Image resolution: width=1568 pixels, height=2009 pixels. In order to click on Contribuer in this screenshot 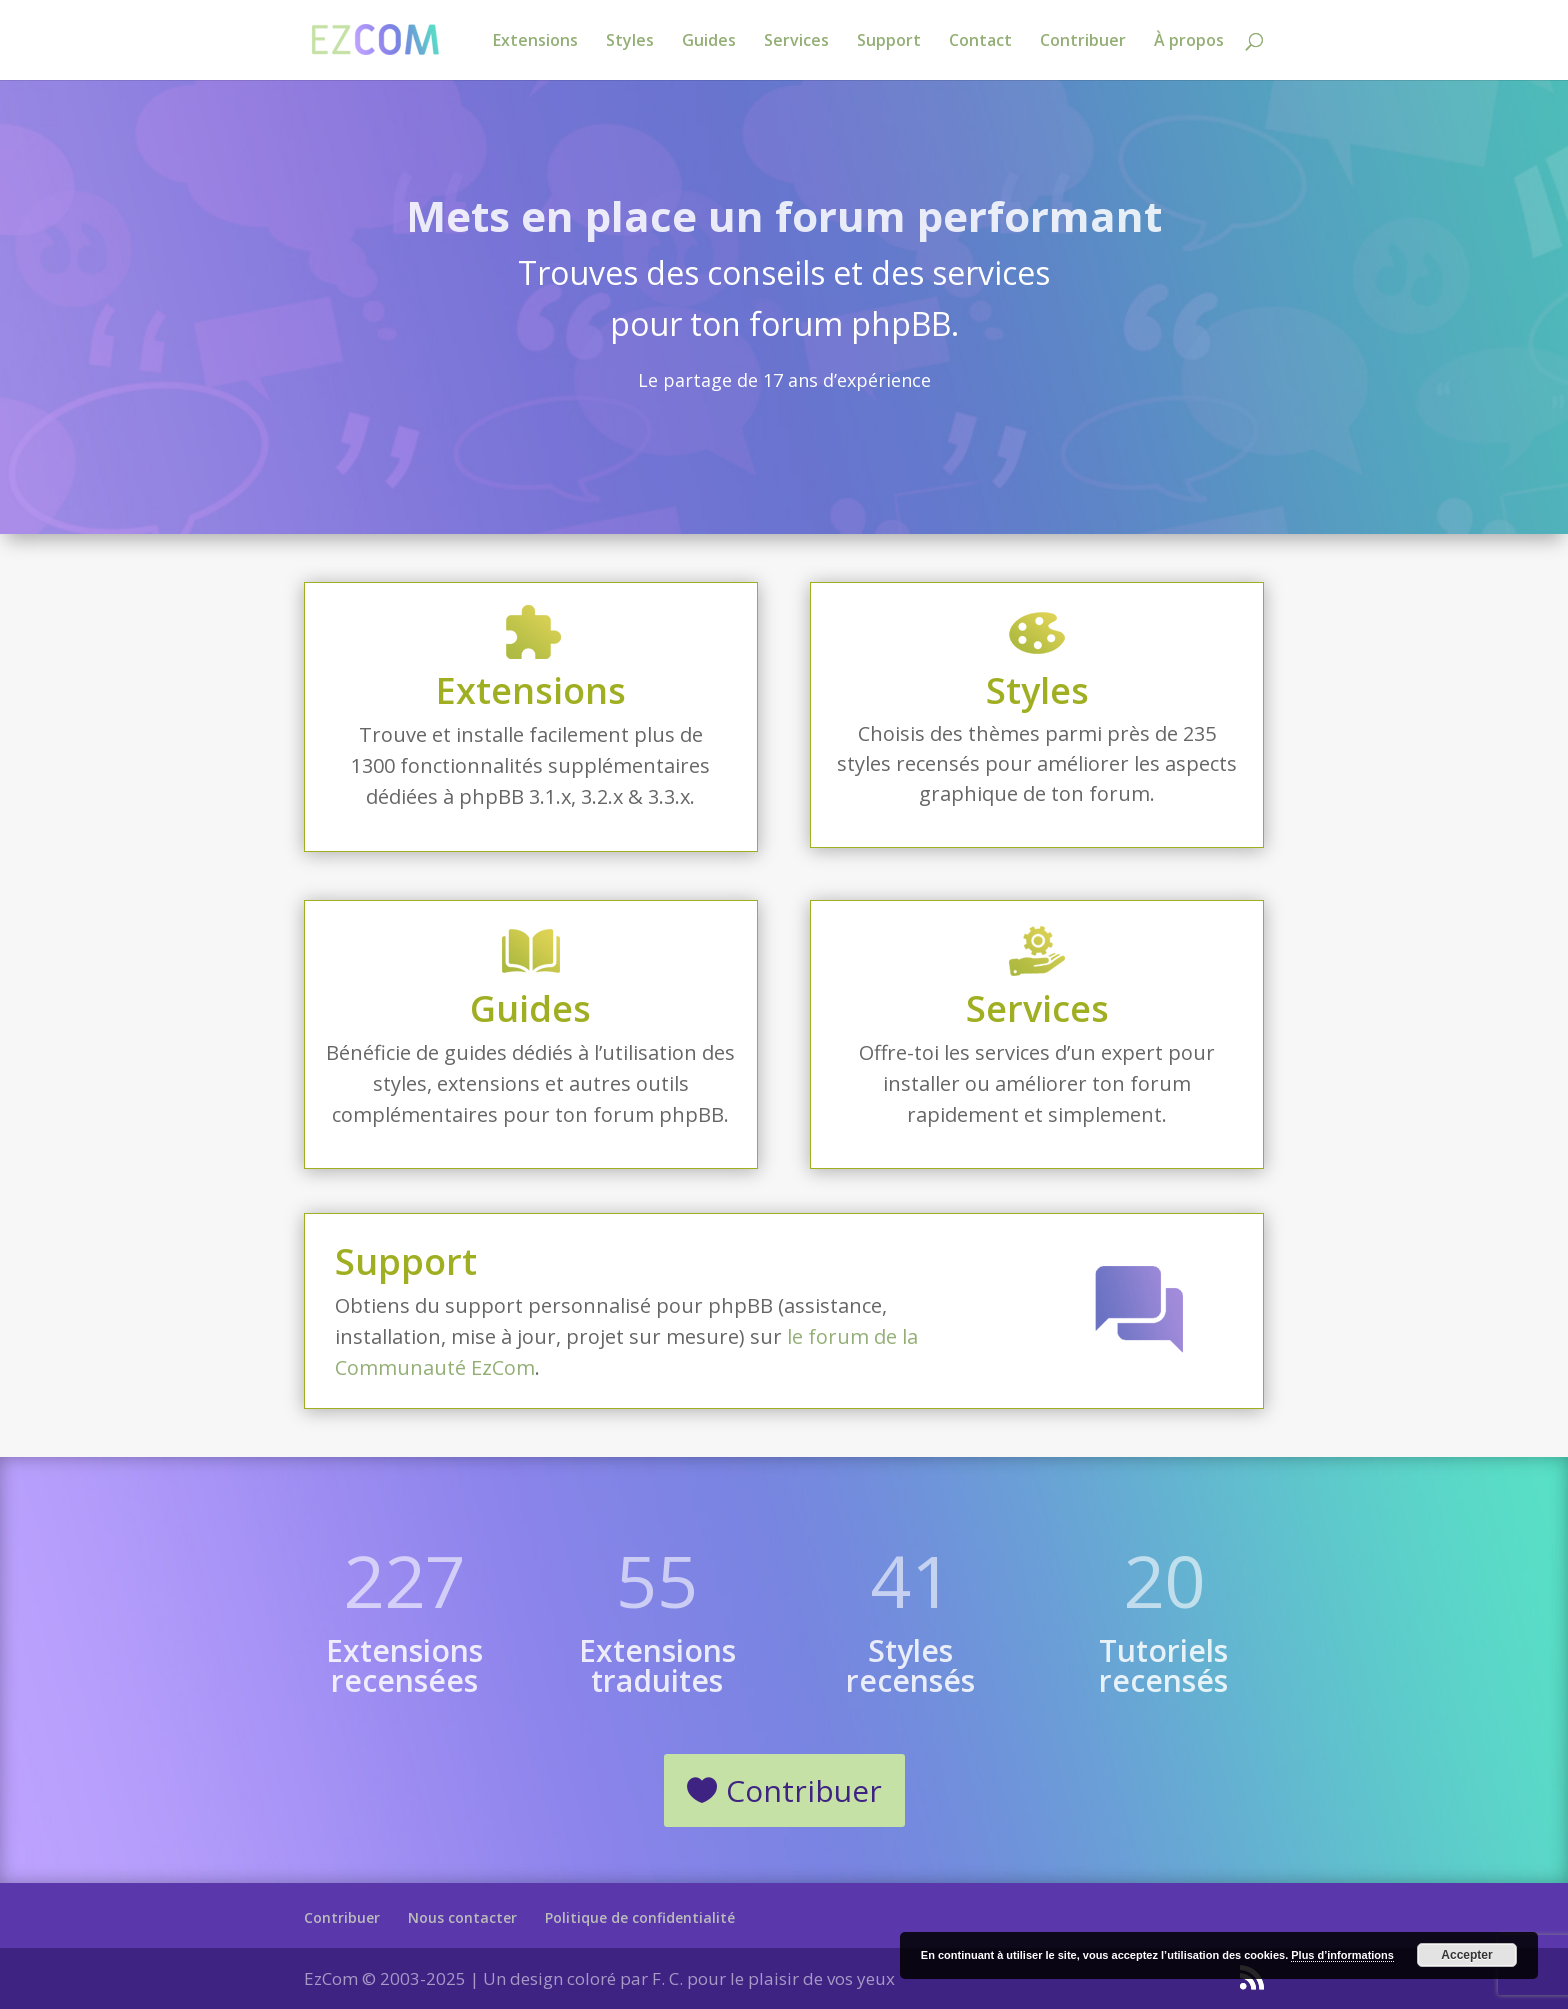, I will do `click(1083, 42)`.